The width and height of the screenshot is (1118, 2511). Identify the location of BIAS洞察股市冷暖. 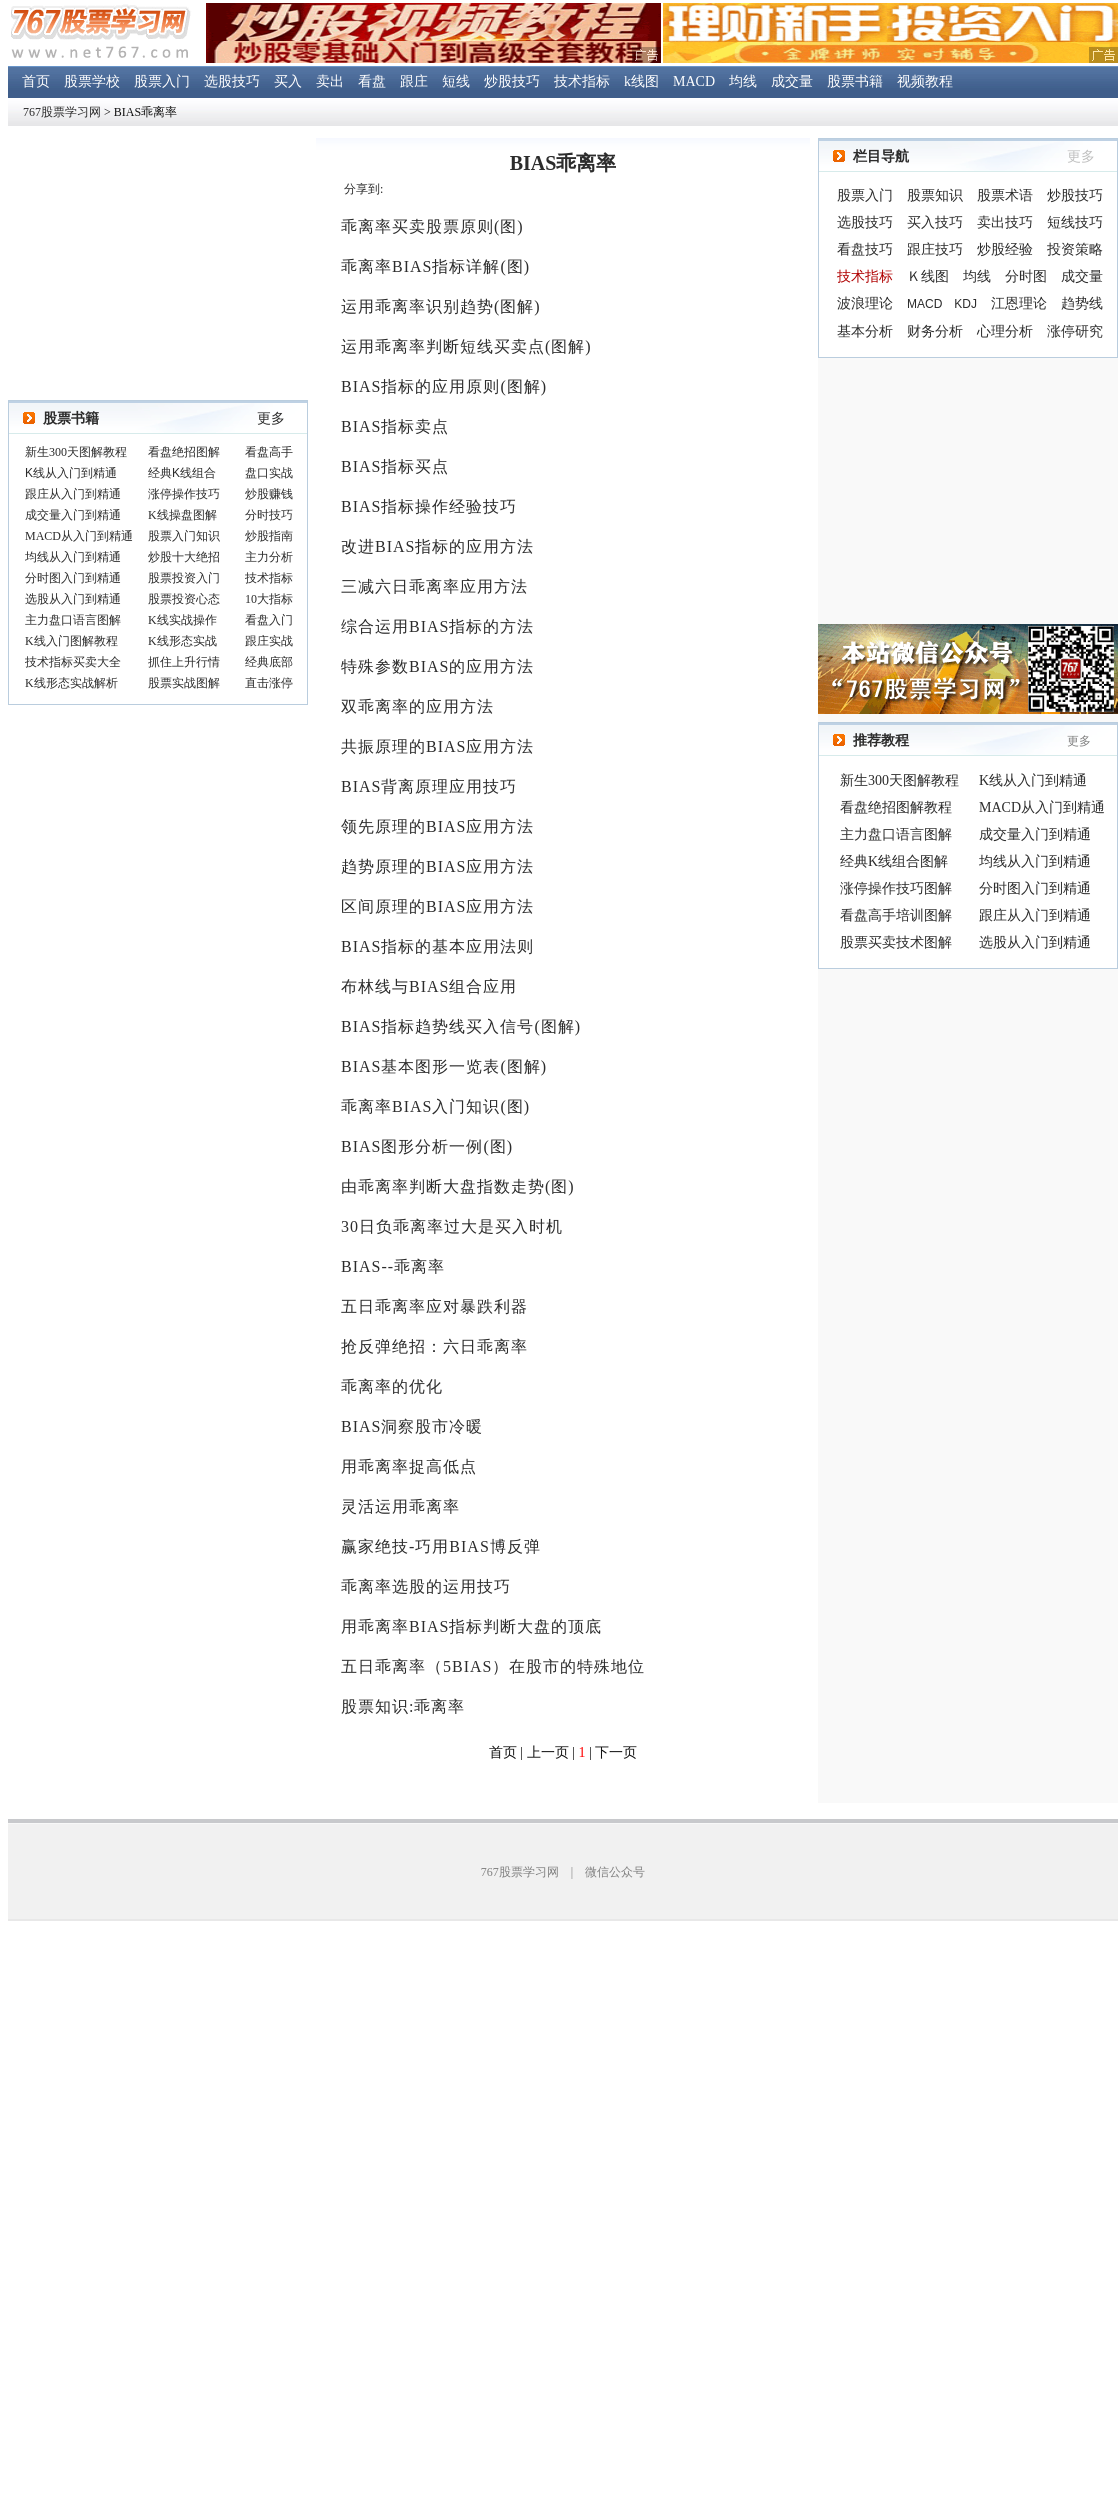
(412, 1426).